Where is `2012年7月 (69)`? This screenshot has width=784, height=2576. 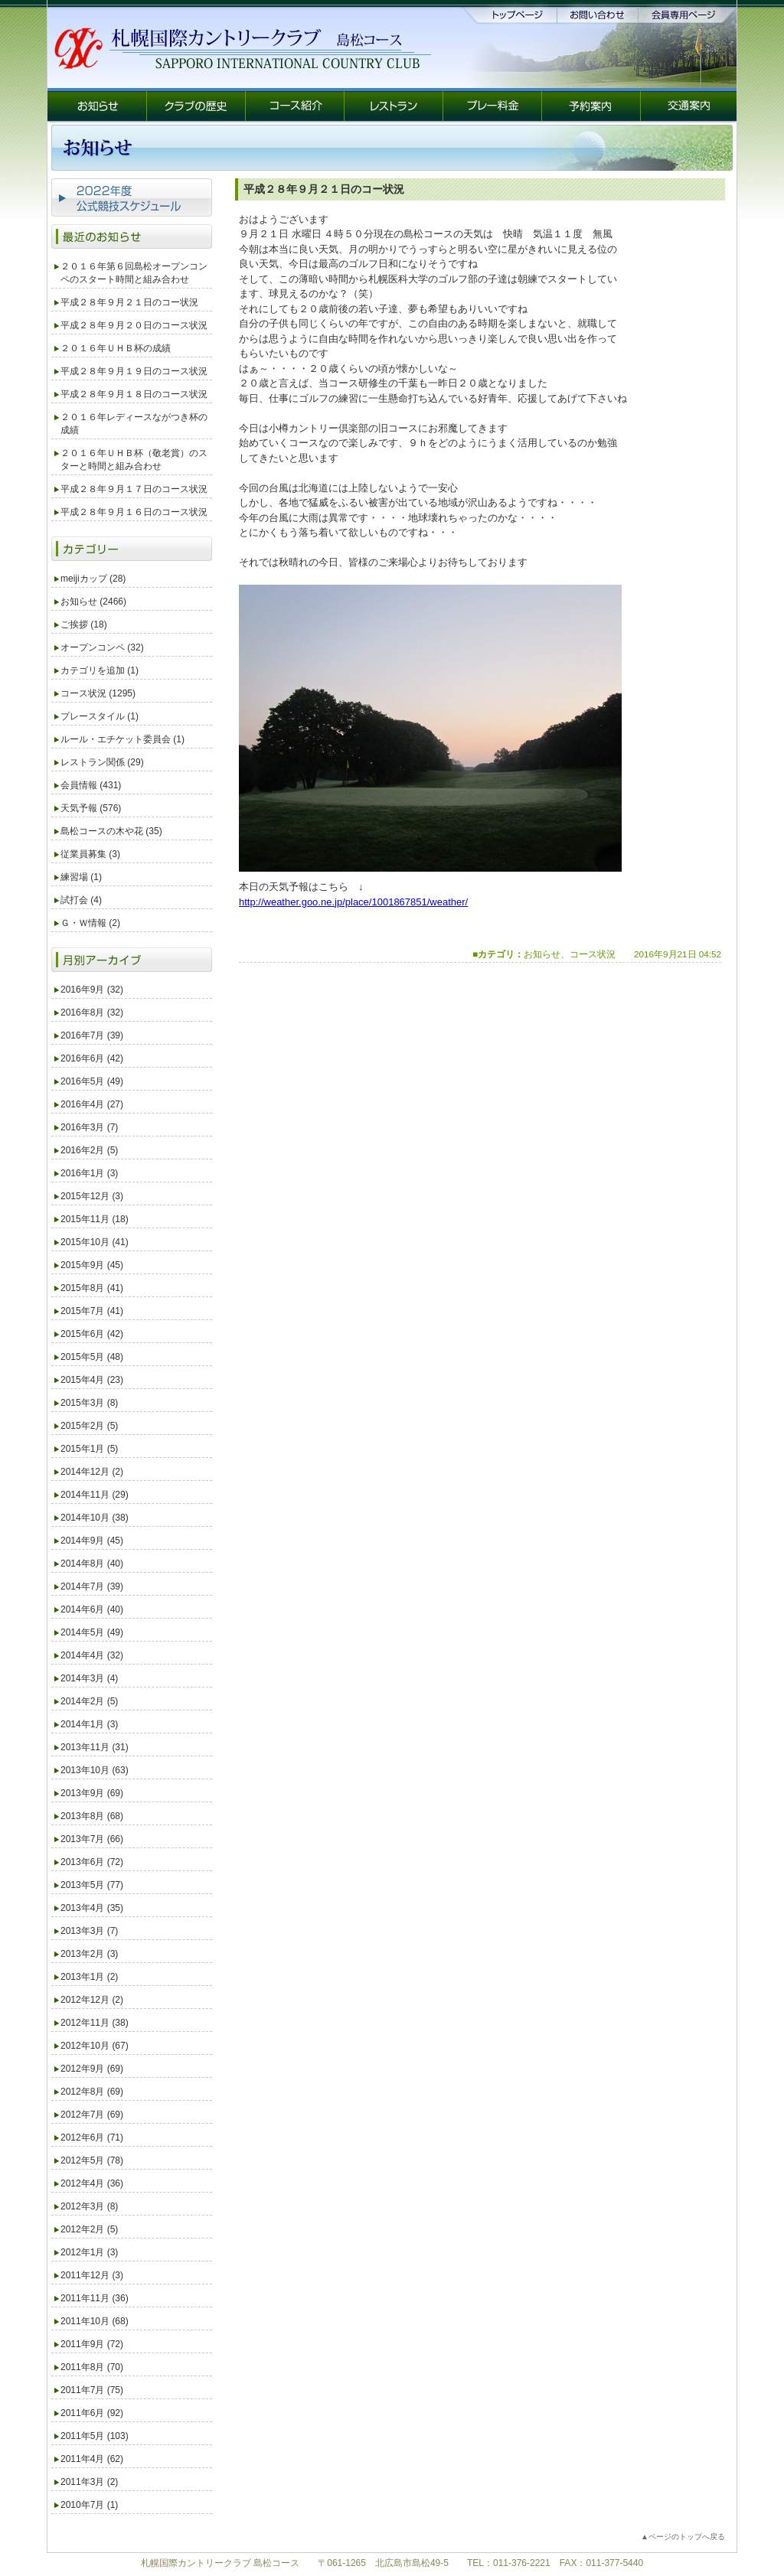 2012年7月 (69) is located at coordinates (91, 2114).